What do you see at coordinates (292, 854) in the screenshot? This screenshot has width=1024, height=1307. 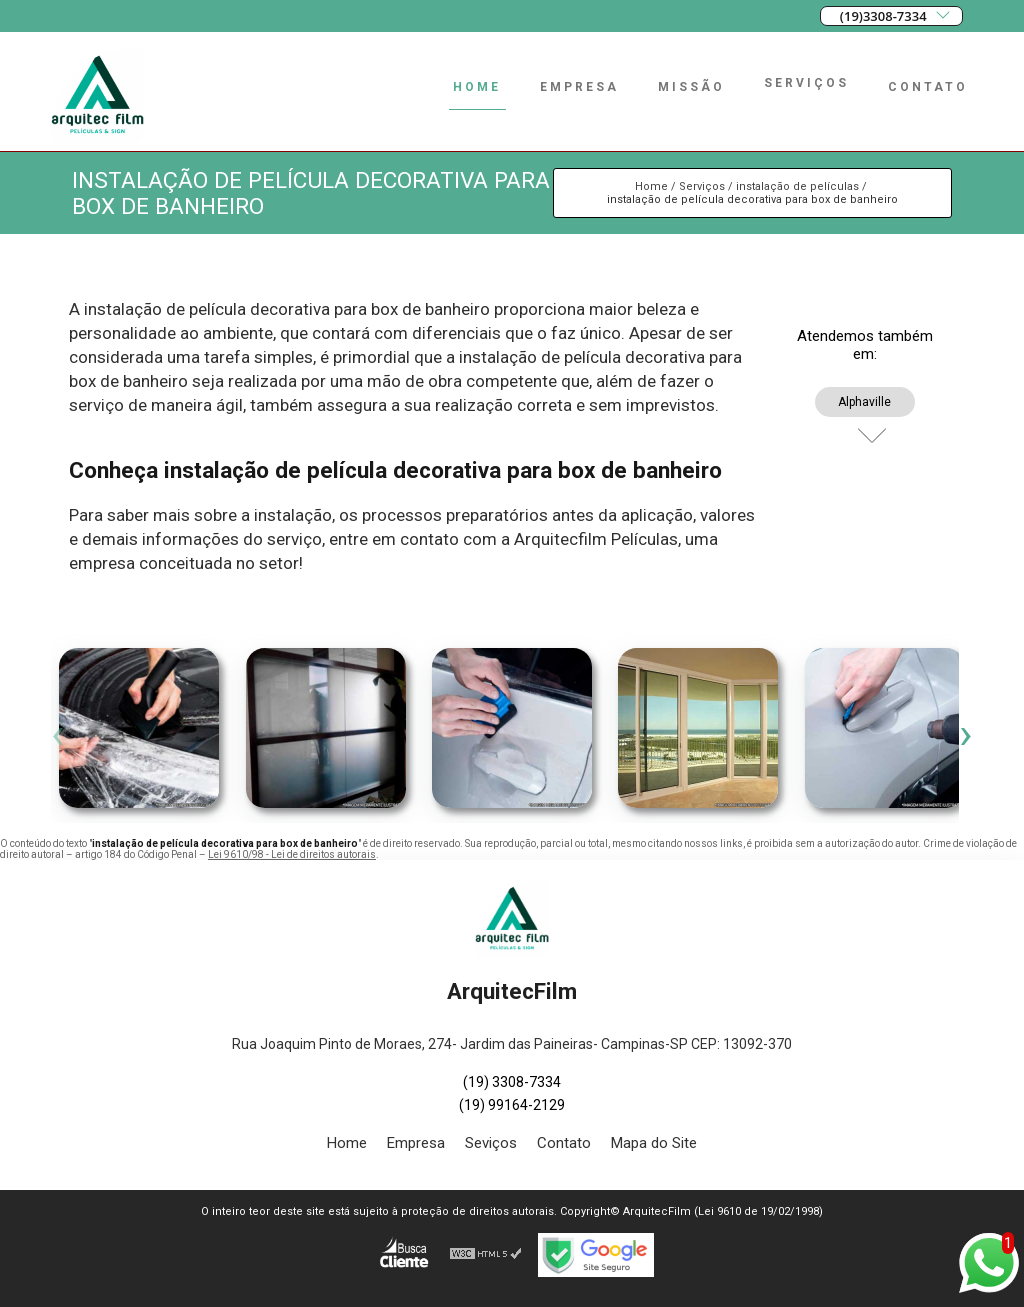 I see `Lei 9610/98 - Lei de direitos autorais` at bounding box center [292, 854].